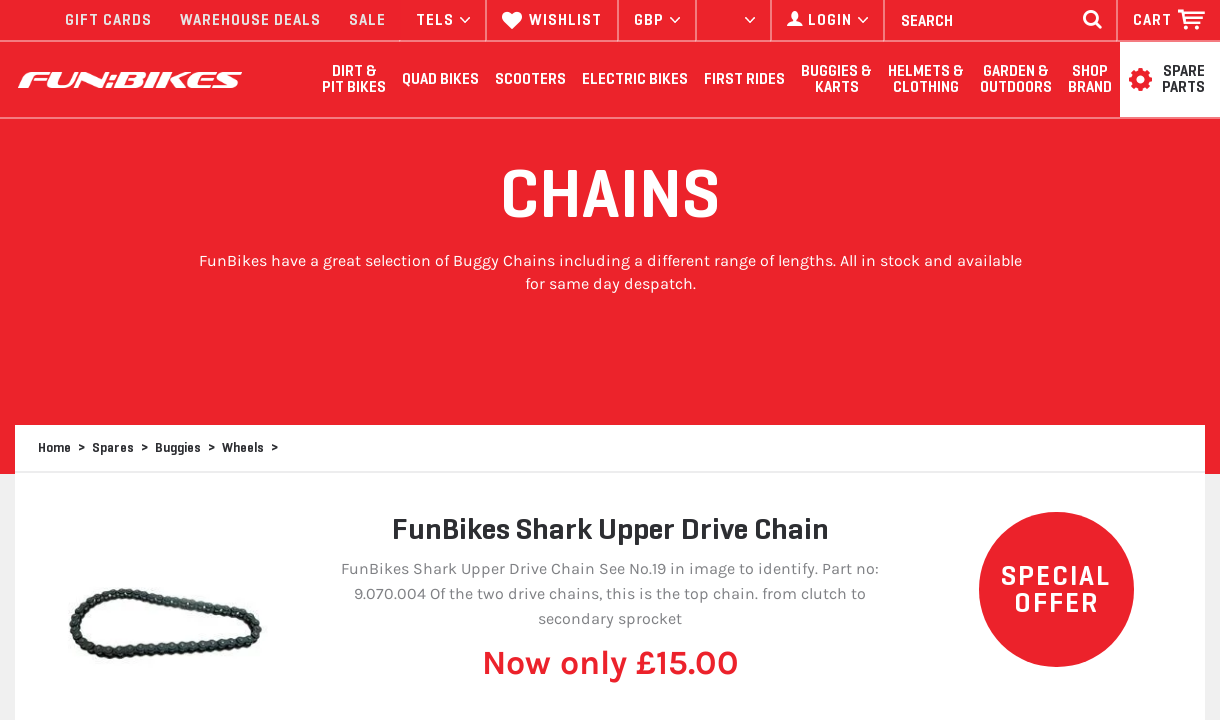  What do you see at coordinates (836, 79) in the screenshot?
I see `Buggies & Karts` at bounding box center [836, 79].